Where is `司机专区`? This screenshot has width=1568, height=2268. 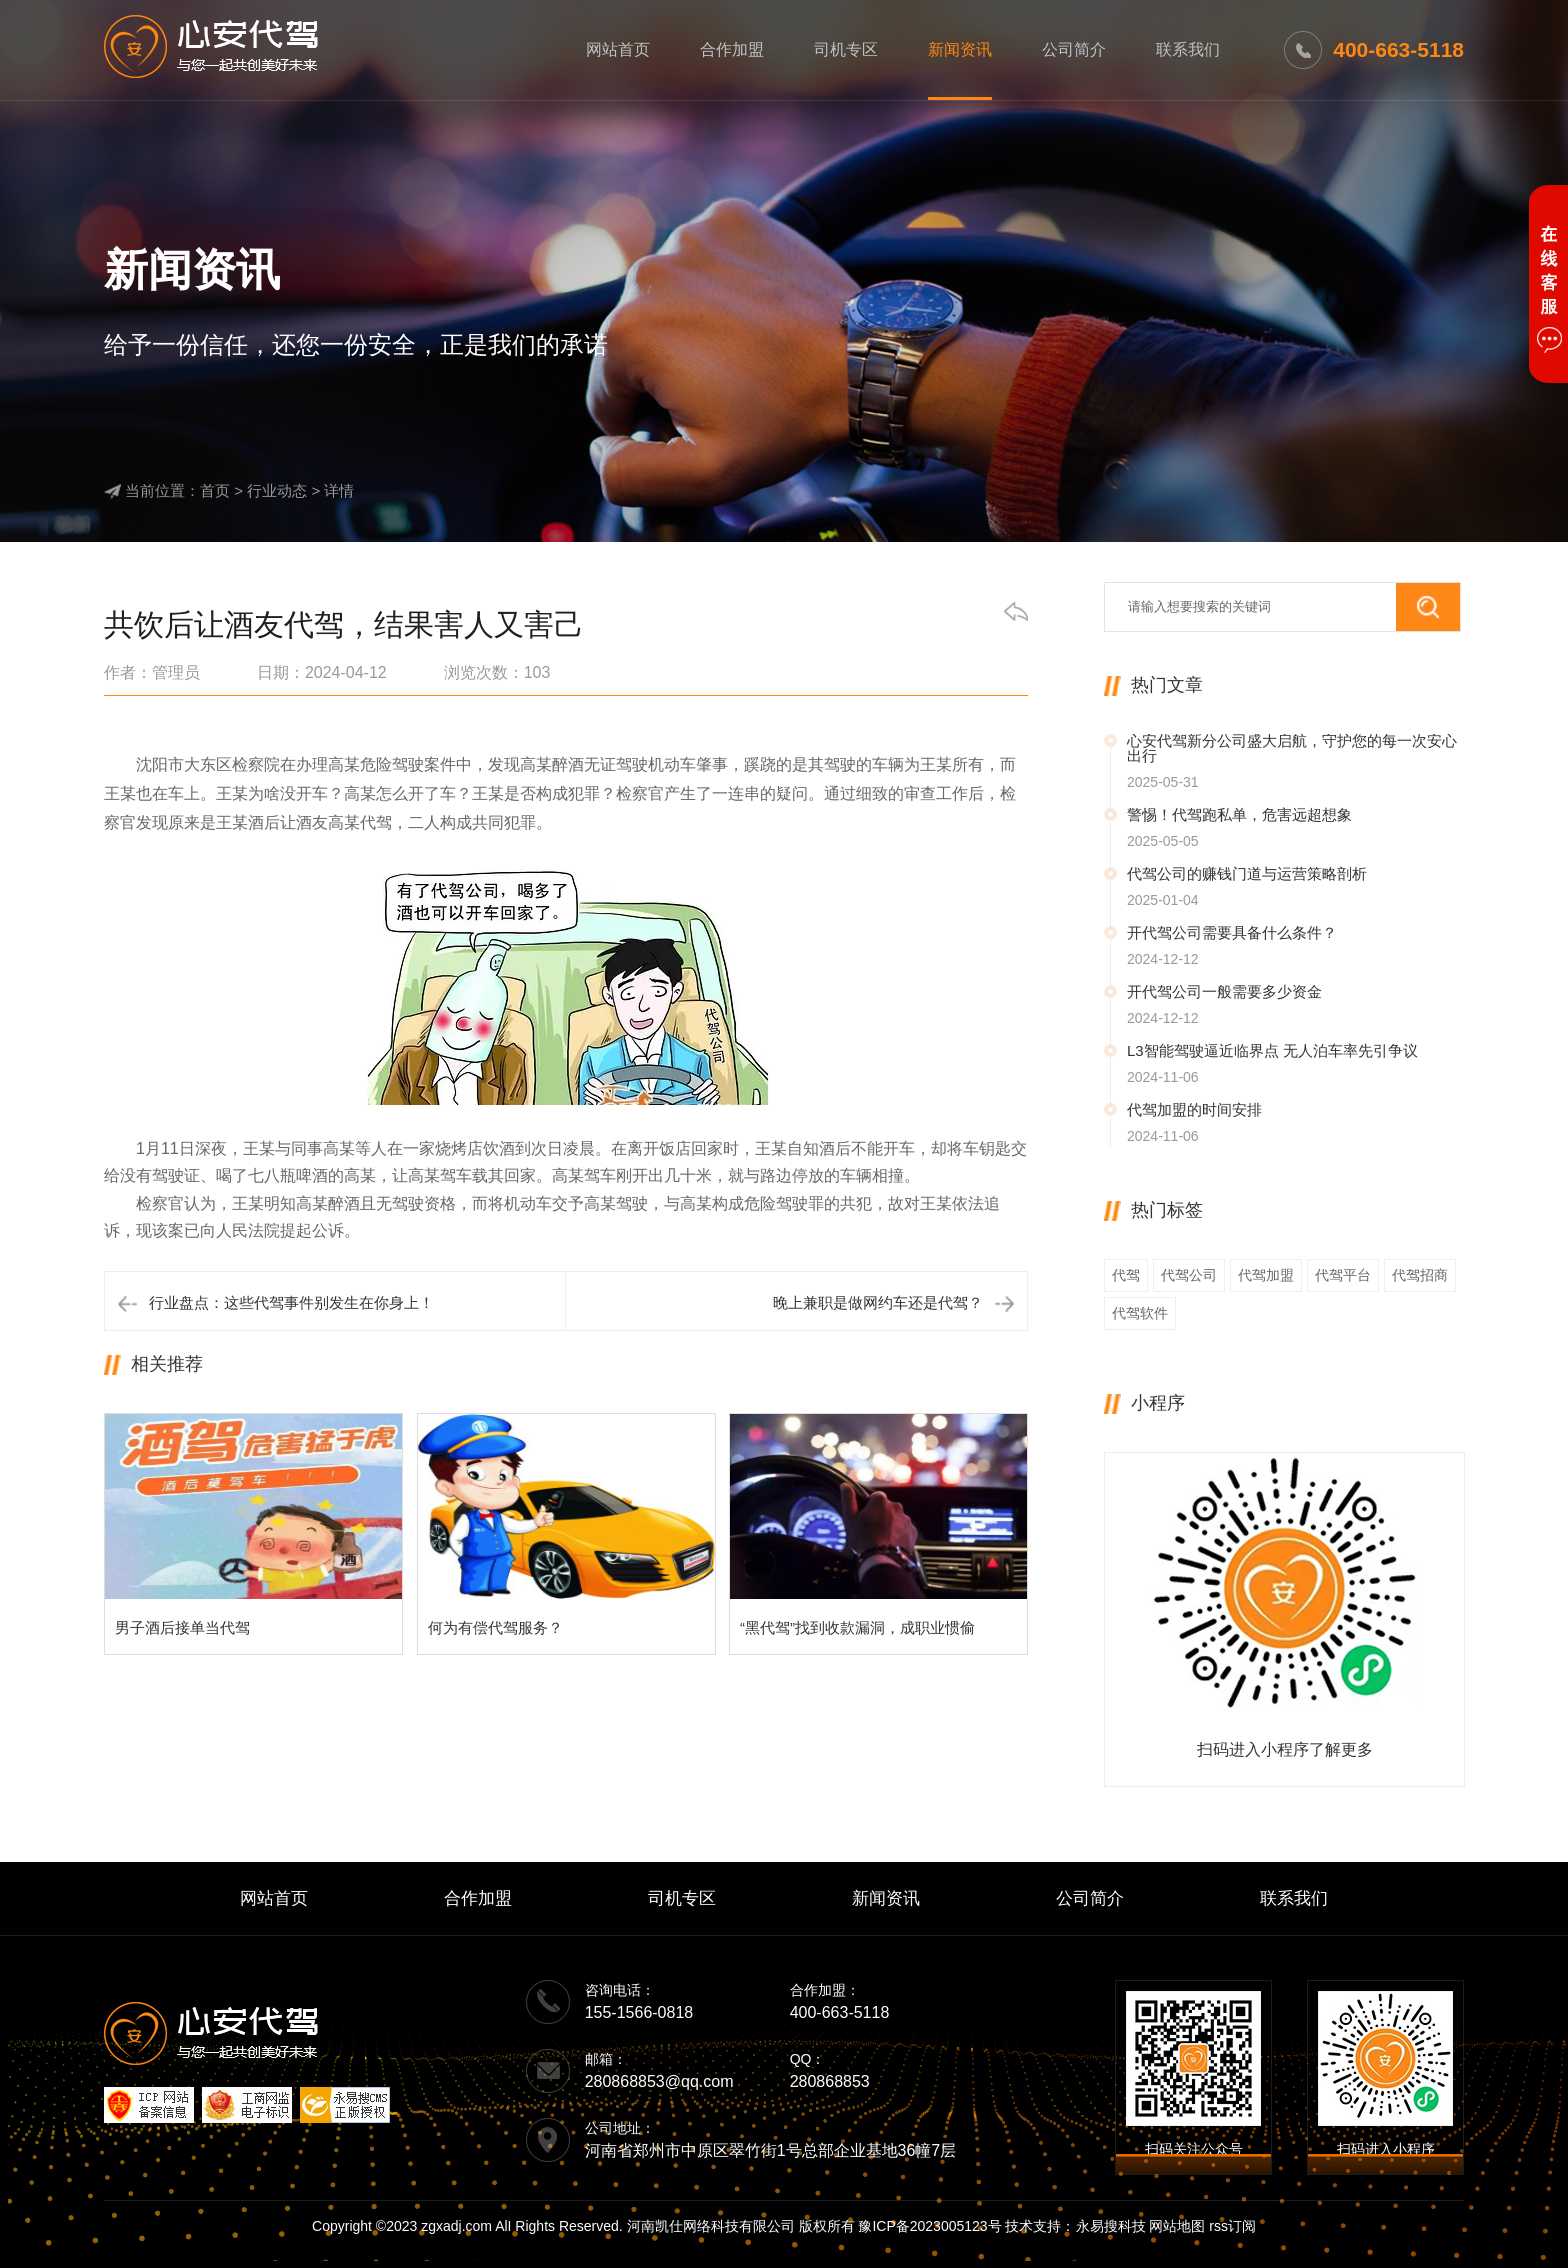
司机专区 is located at coordinates (846, 49).